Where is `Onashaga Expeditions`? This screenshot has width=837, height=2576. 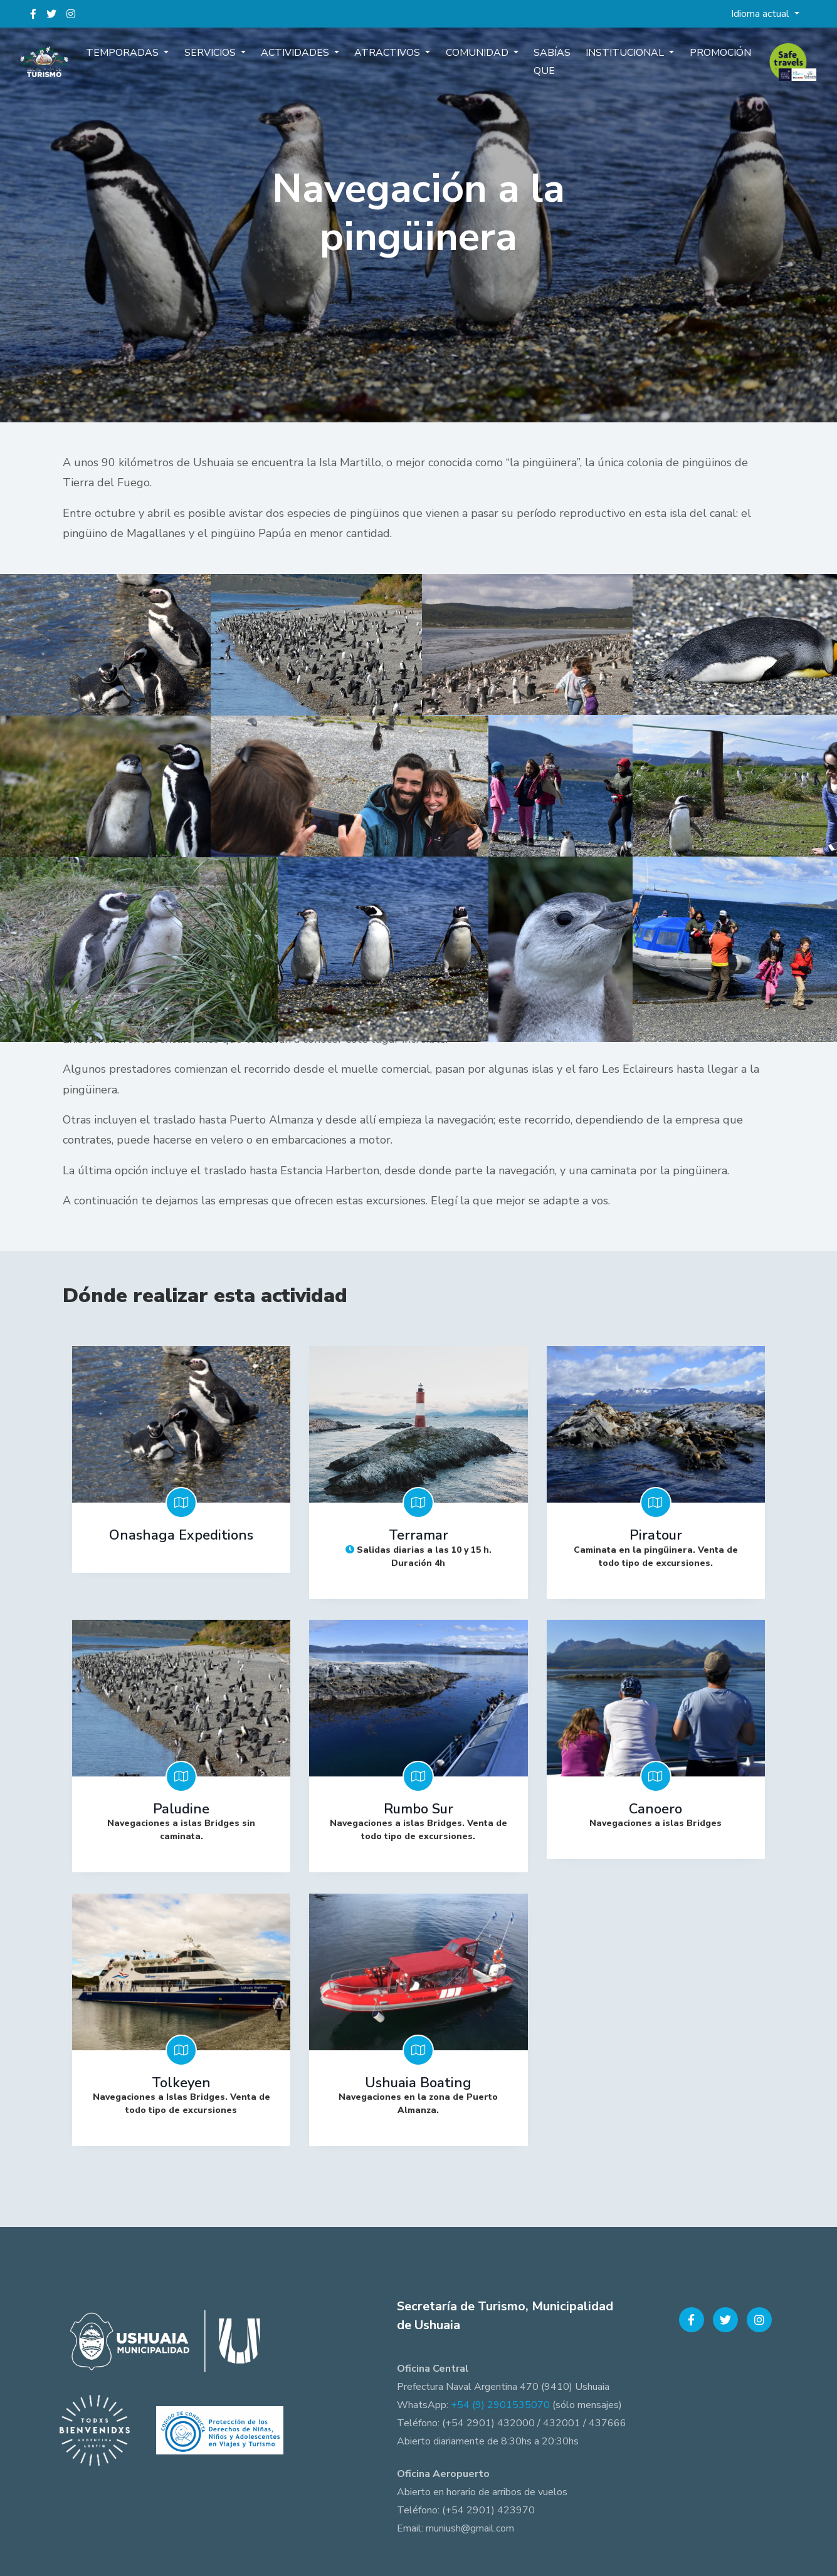
Onashaga Expeditions is located at coordinates (181, 1535).